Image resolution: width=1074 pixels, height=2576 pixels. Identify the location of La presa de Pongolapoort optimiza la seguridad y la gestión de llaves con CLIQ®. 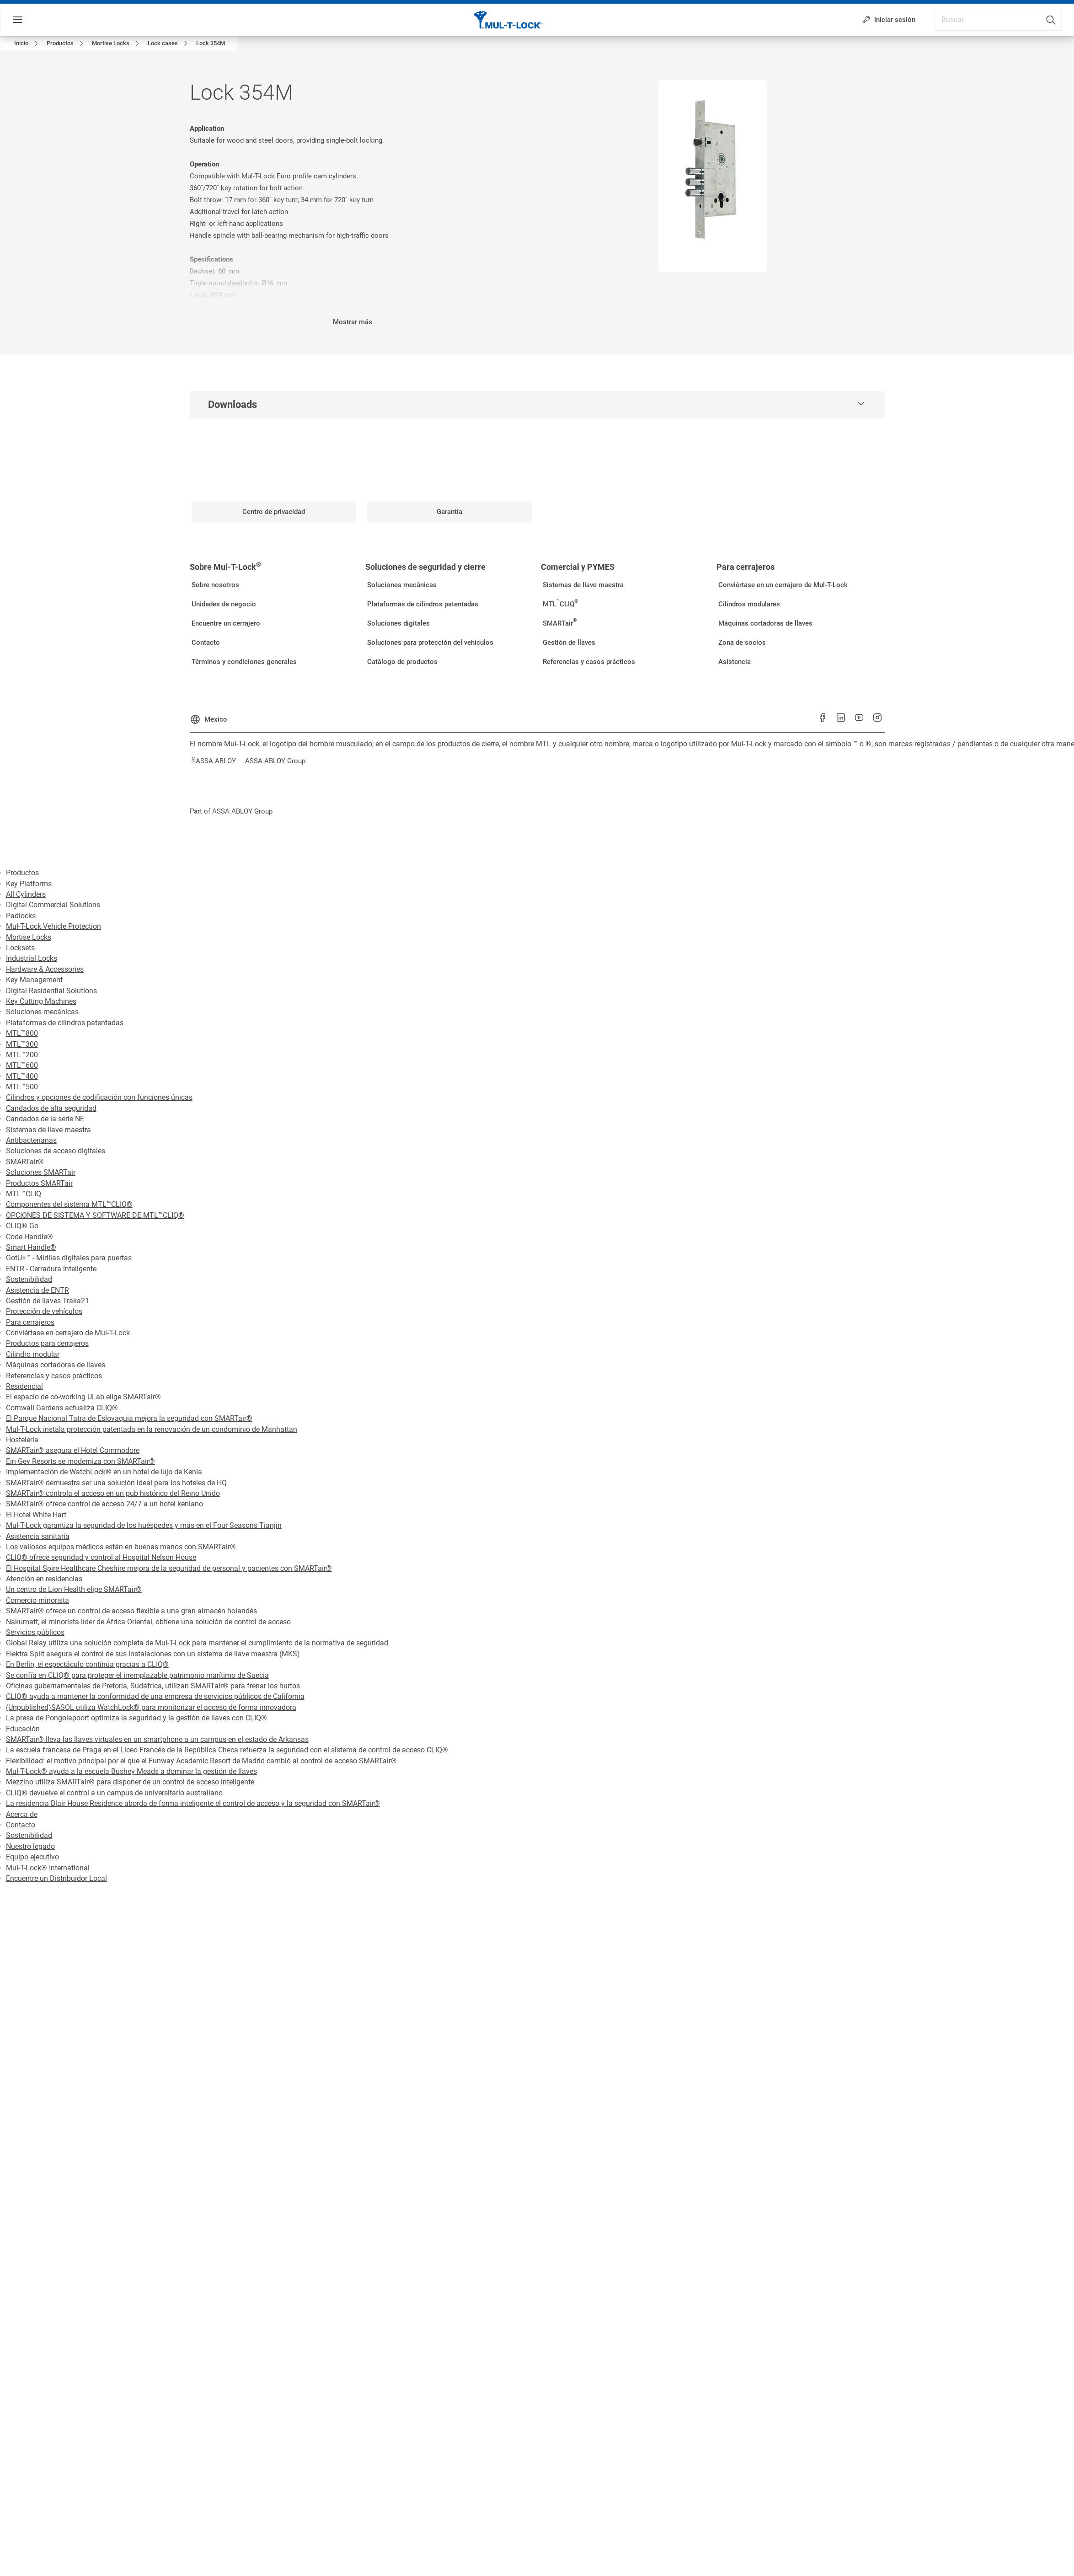
(136, 1718).